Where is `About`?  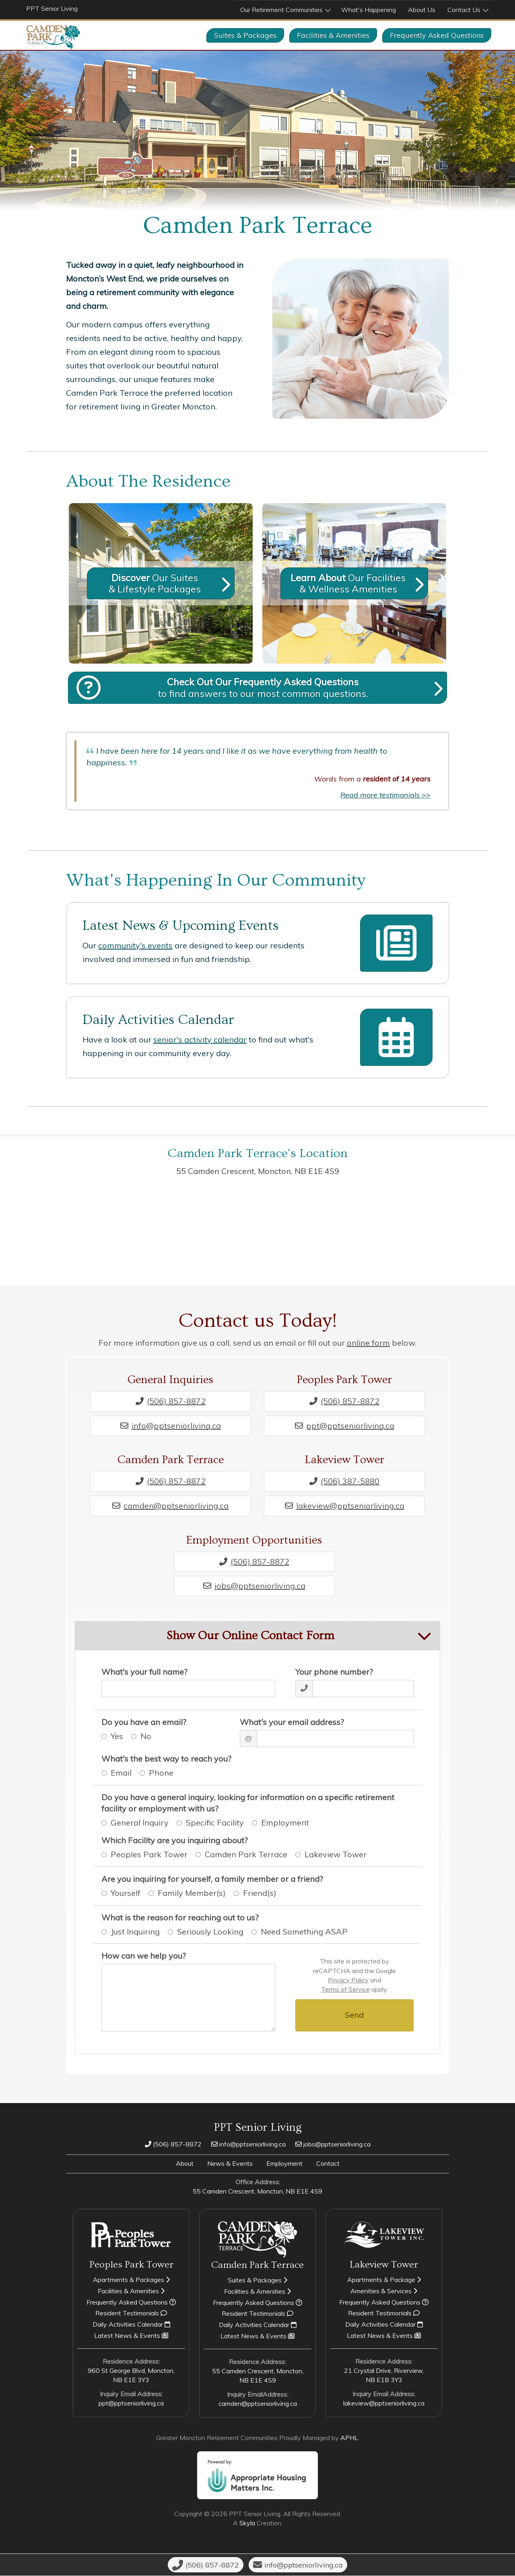 About is located at coordinates (185, 2163).